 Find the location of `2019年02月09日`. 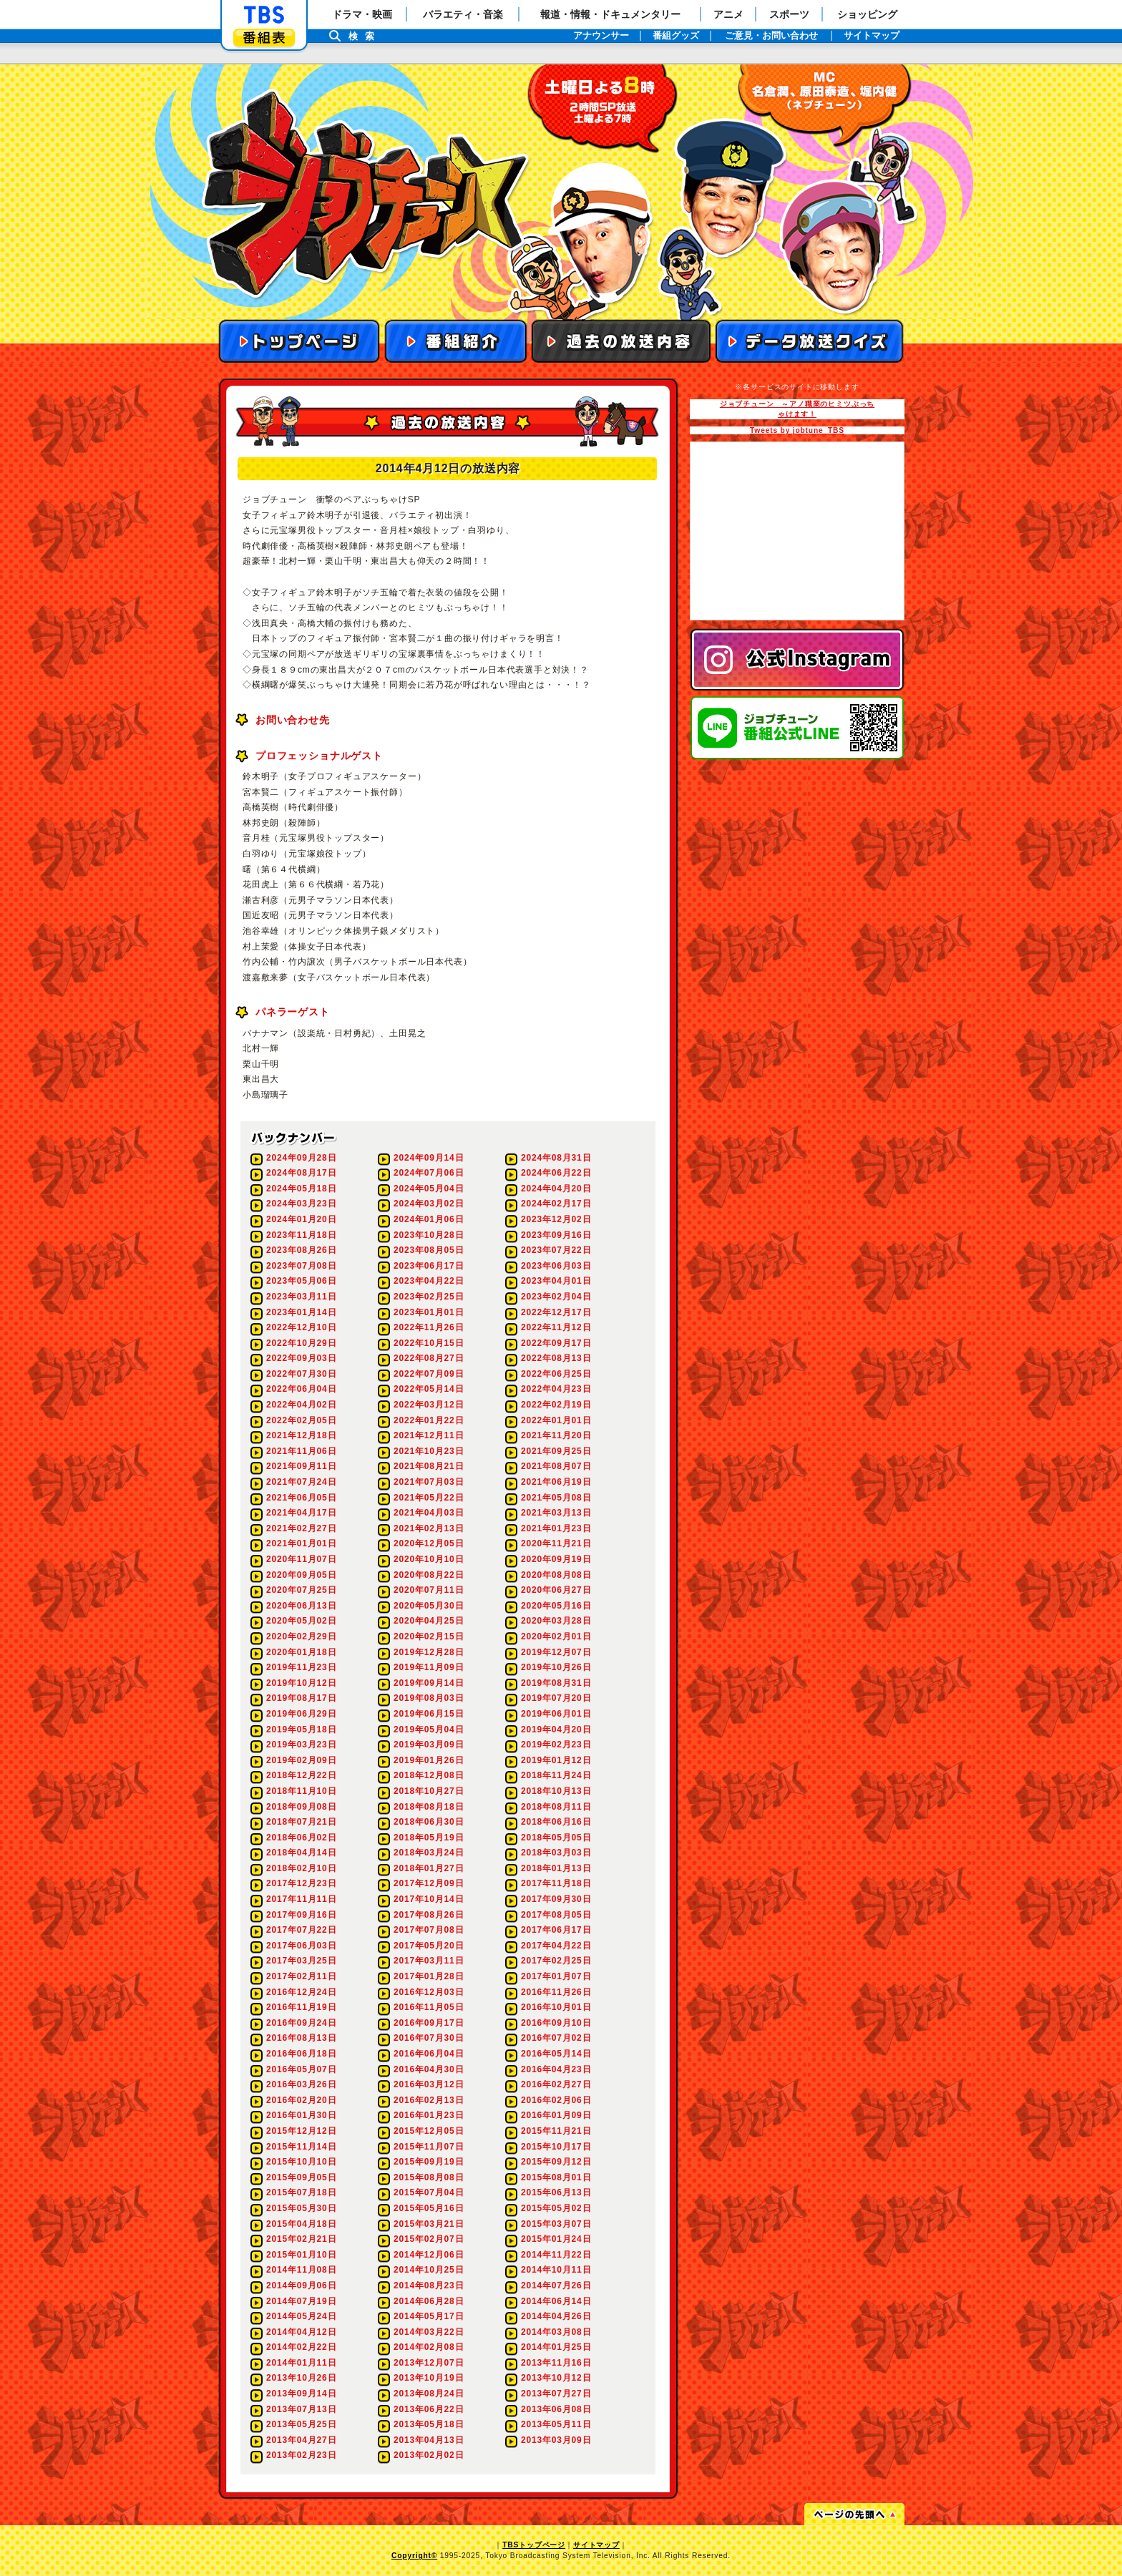

2019年02月09日 is located at coordinates (301, 1760).